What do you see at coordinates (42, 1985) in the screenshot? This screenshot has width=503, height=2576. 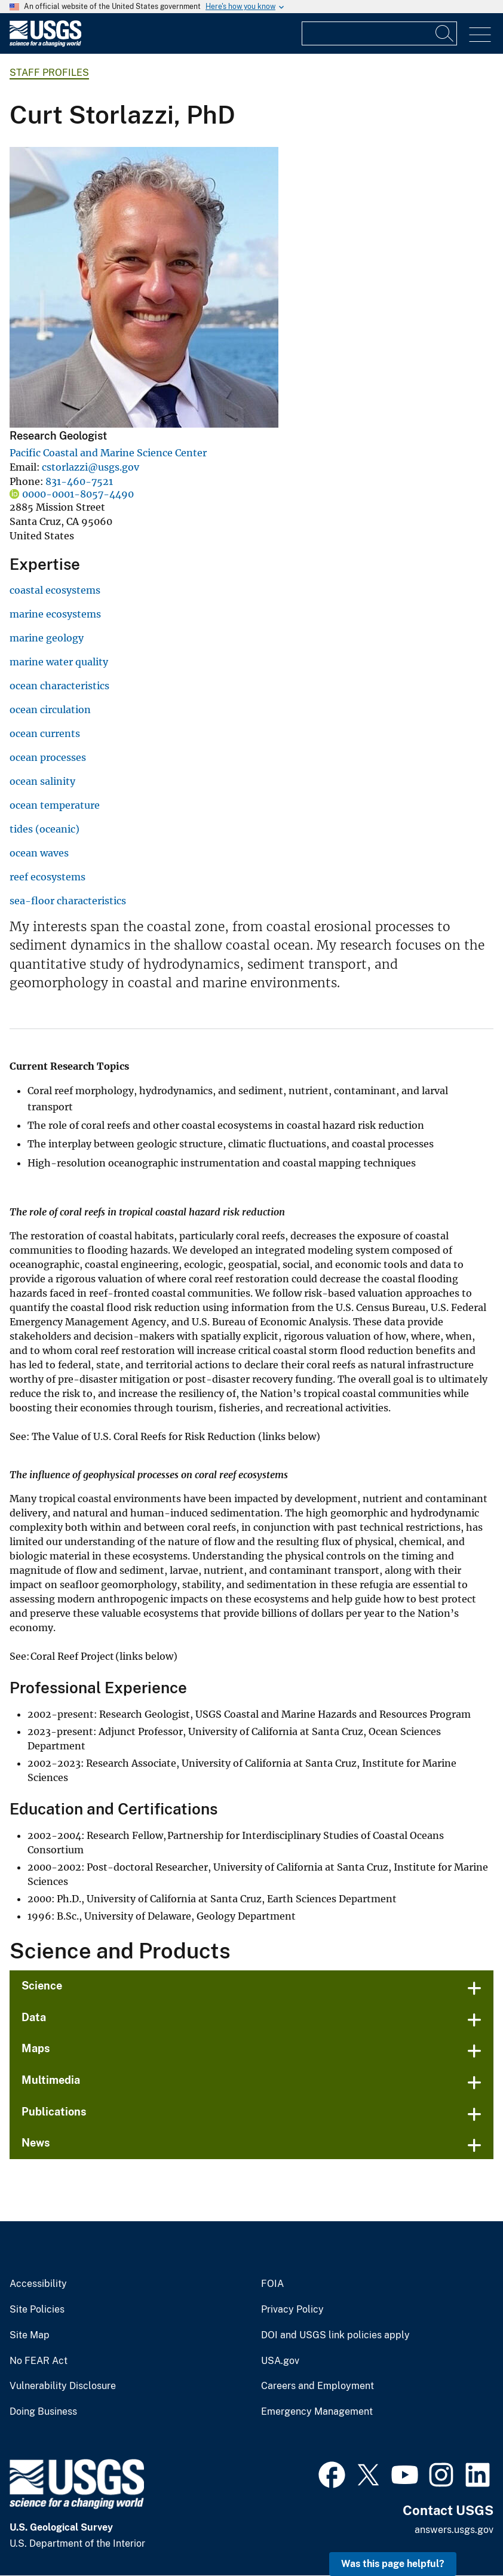 I see `Science` at bounding box center [42, 1985].